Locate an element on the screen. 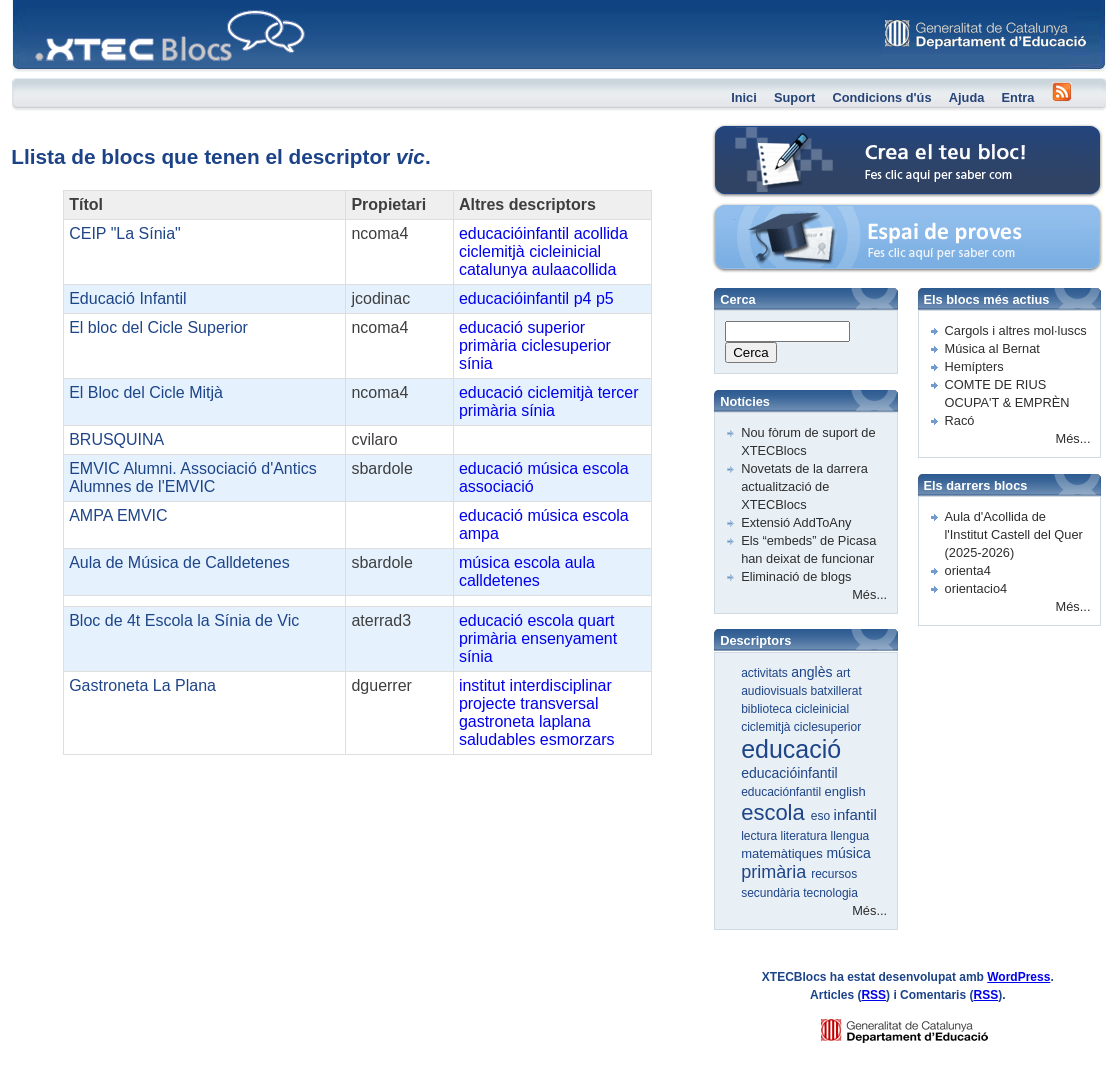 The image size is (1118, 1065). laplana is located at coordinates (565, 721).